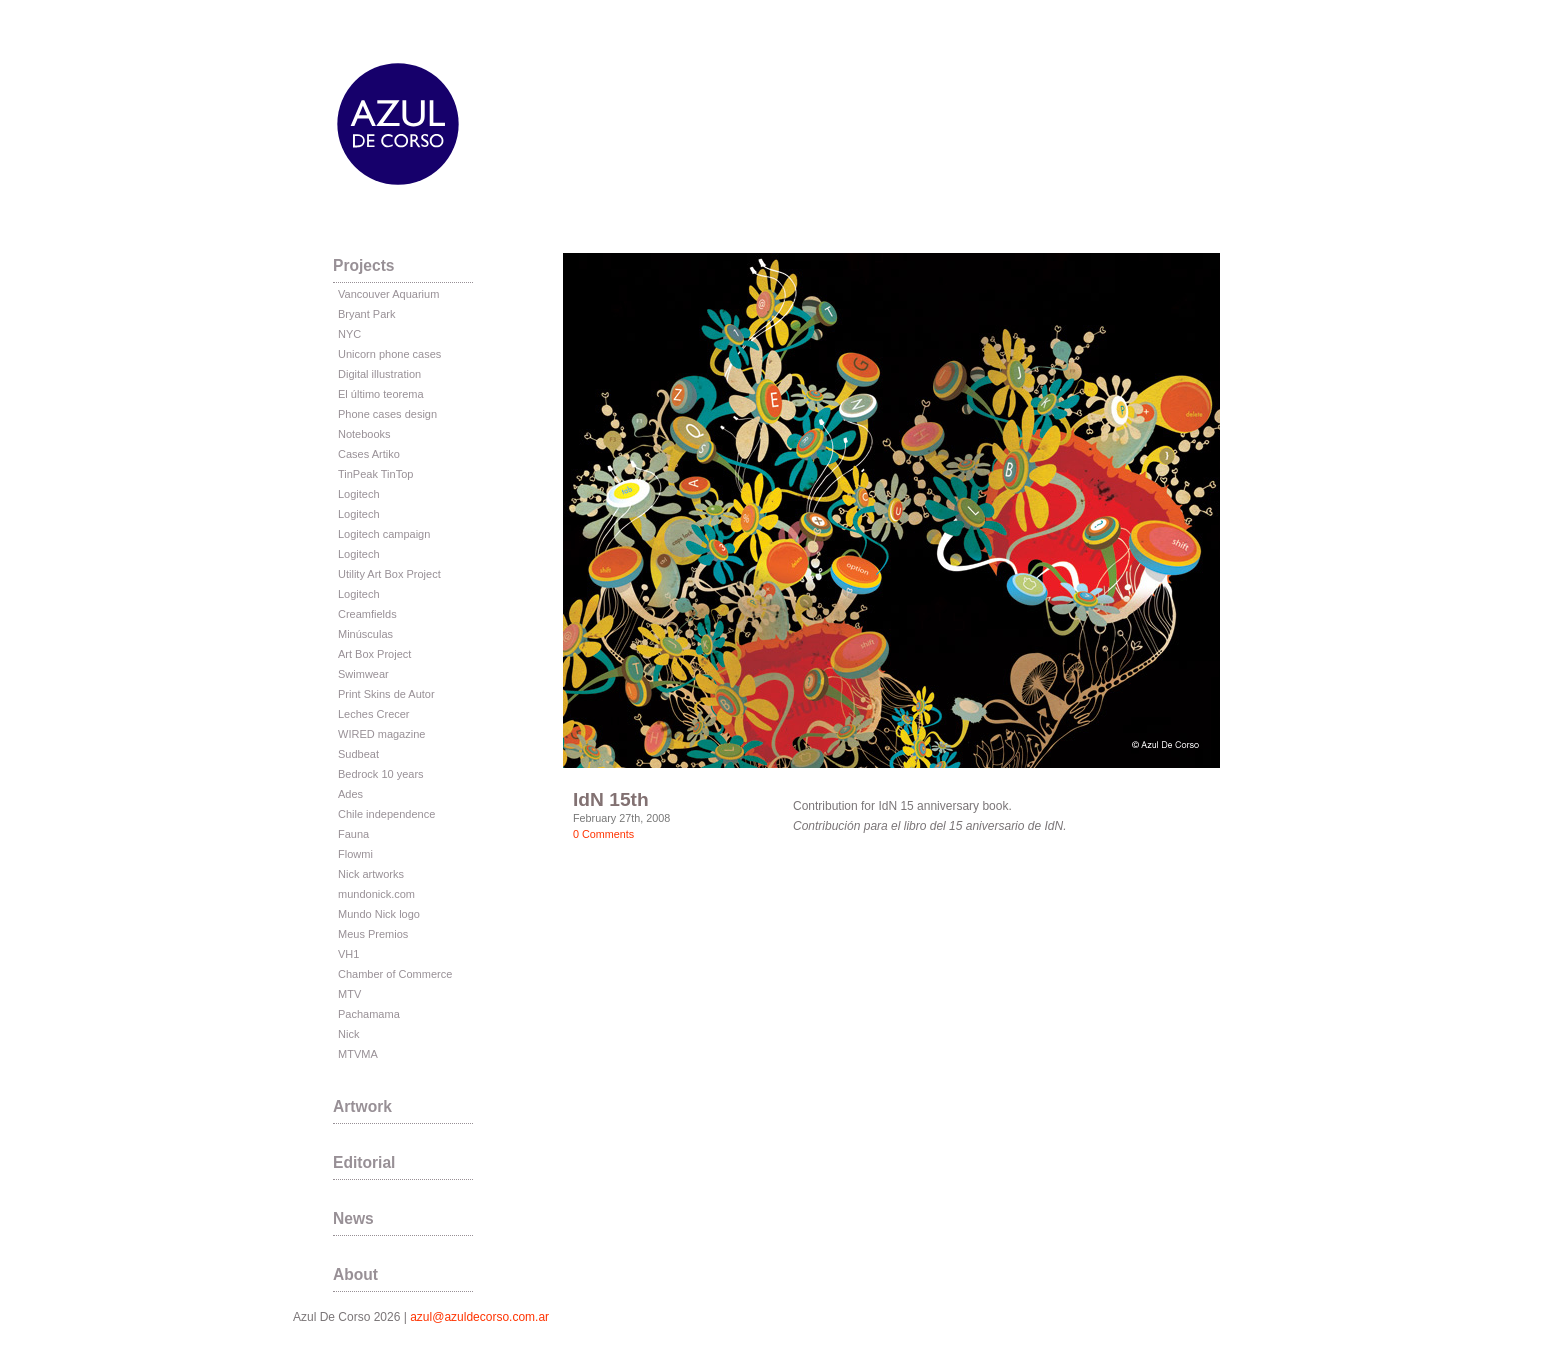  Describe the element at coordinates (359, 494) in the screenshot. I see `Logitech` at that location.